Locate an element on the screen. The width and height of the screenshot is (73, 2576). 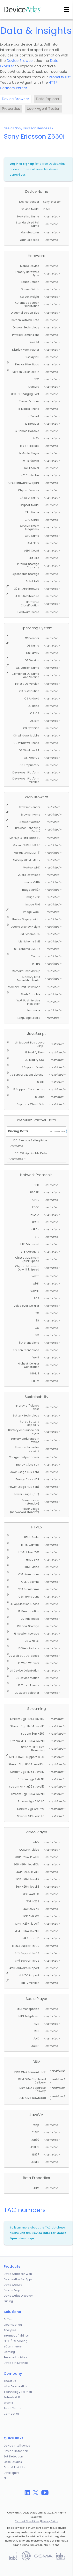
DeviceAtlas for Apps is located at coordinates (18, 2279).